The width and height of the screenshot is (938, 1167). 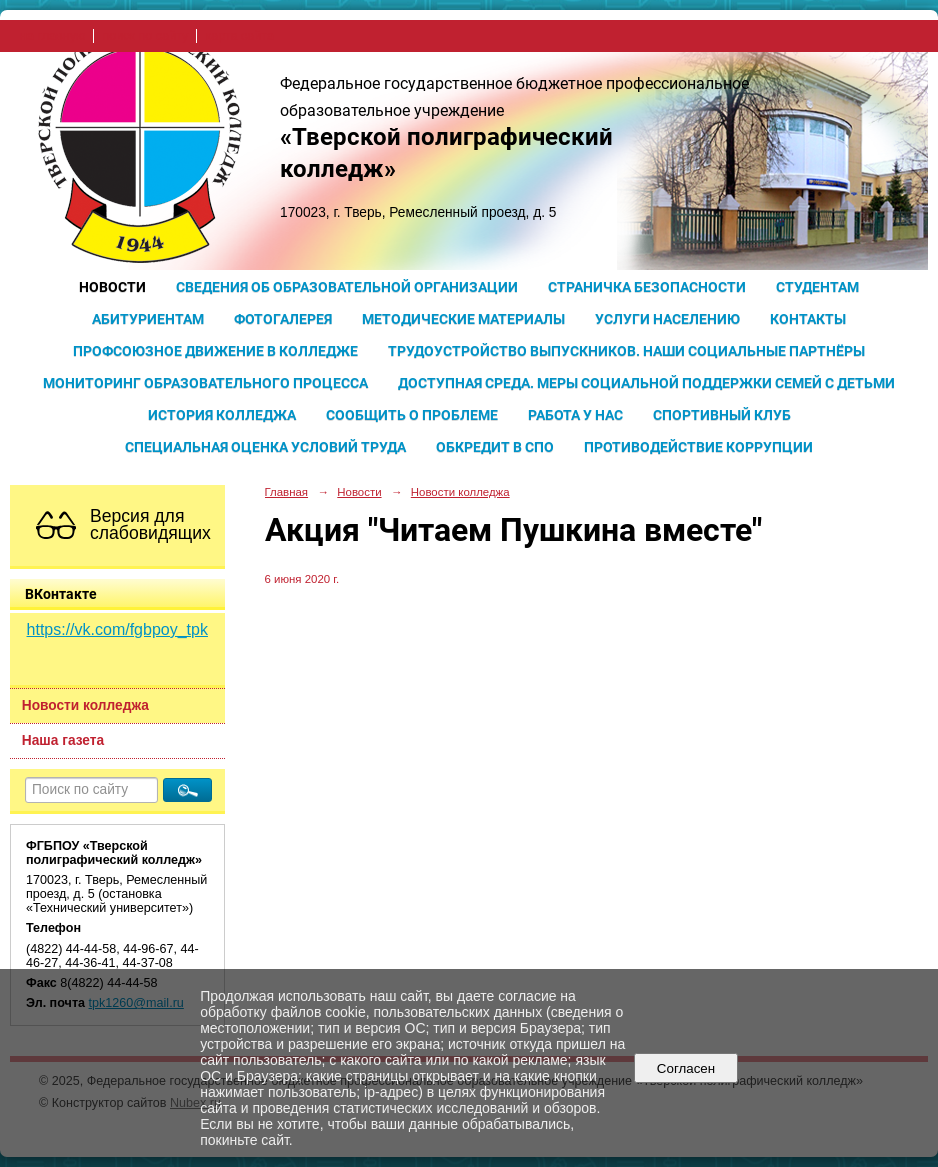 I want to click on Работа у нас, so click(x=575, y=415).